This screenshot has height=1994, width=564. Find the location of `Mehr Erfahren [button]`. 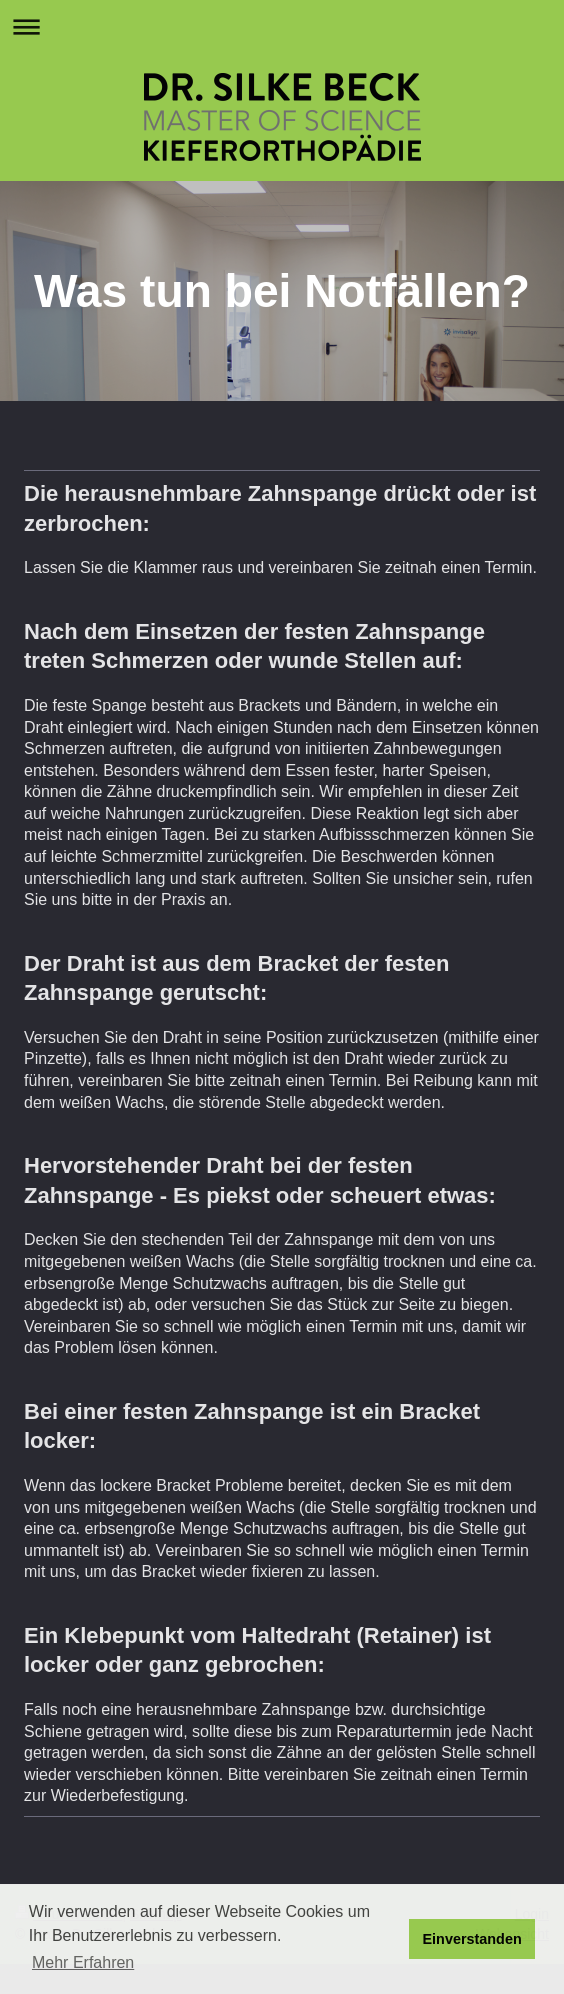

Mehr Erfahren [button] is located at coordinates (83, 1962).